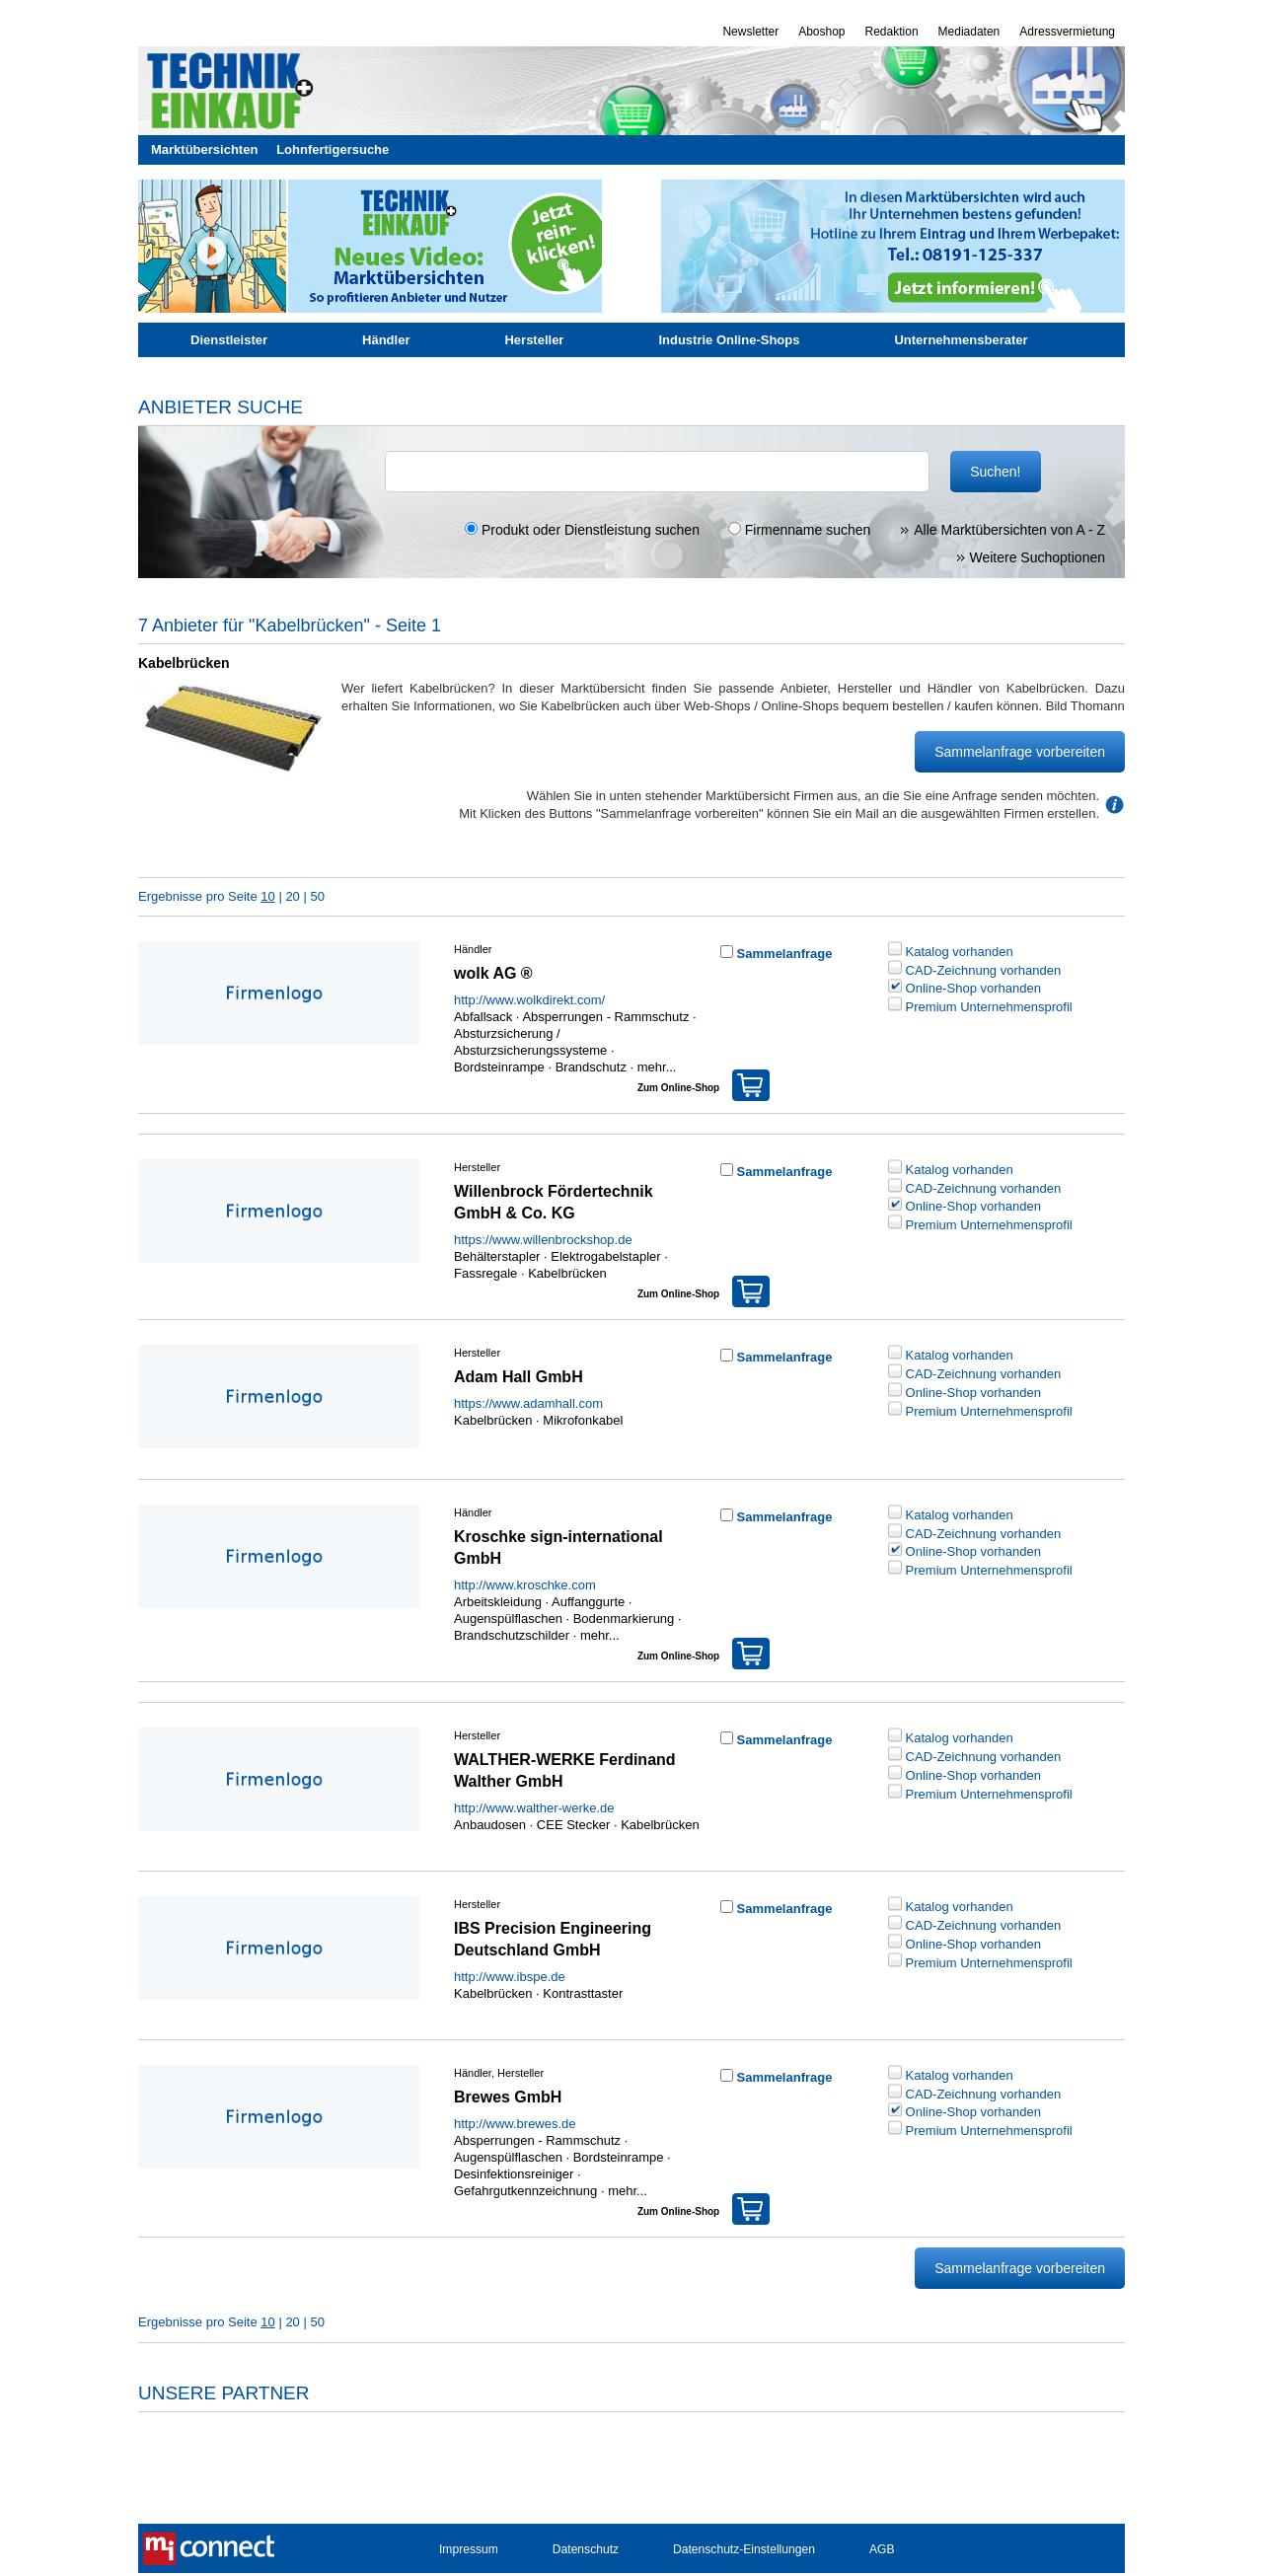 This screenshot has height=2576, width=1263. Describe the element at coordinates (728, 339) in the screenshot. I see `Industrie Online-Shops` at that location.